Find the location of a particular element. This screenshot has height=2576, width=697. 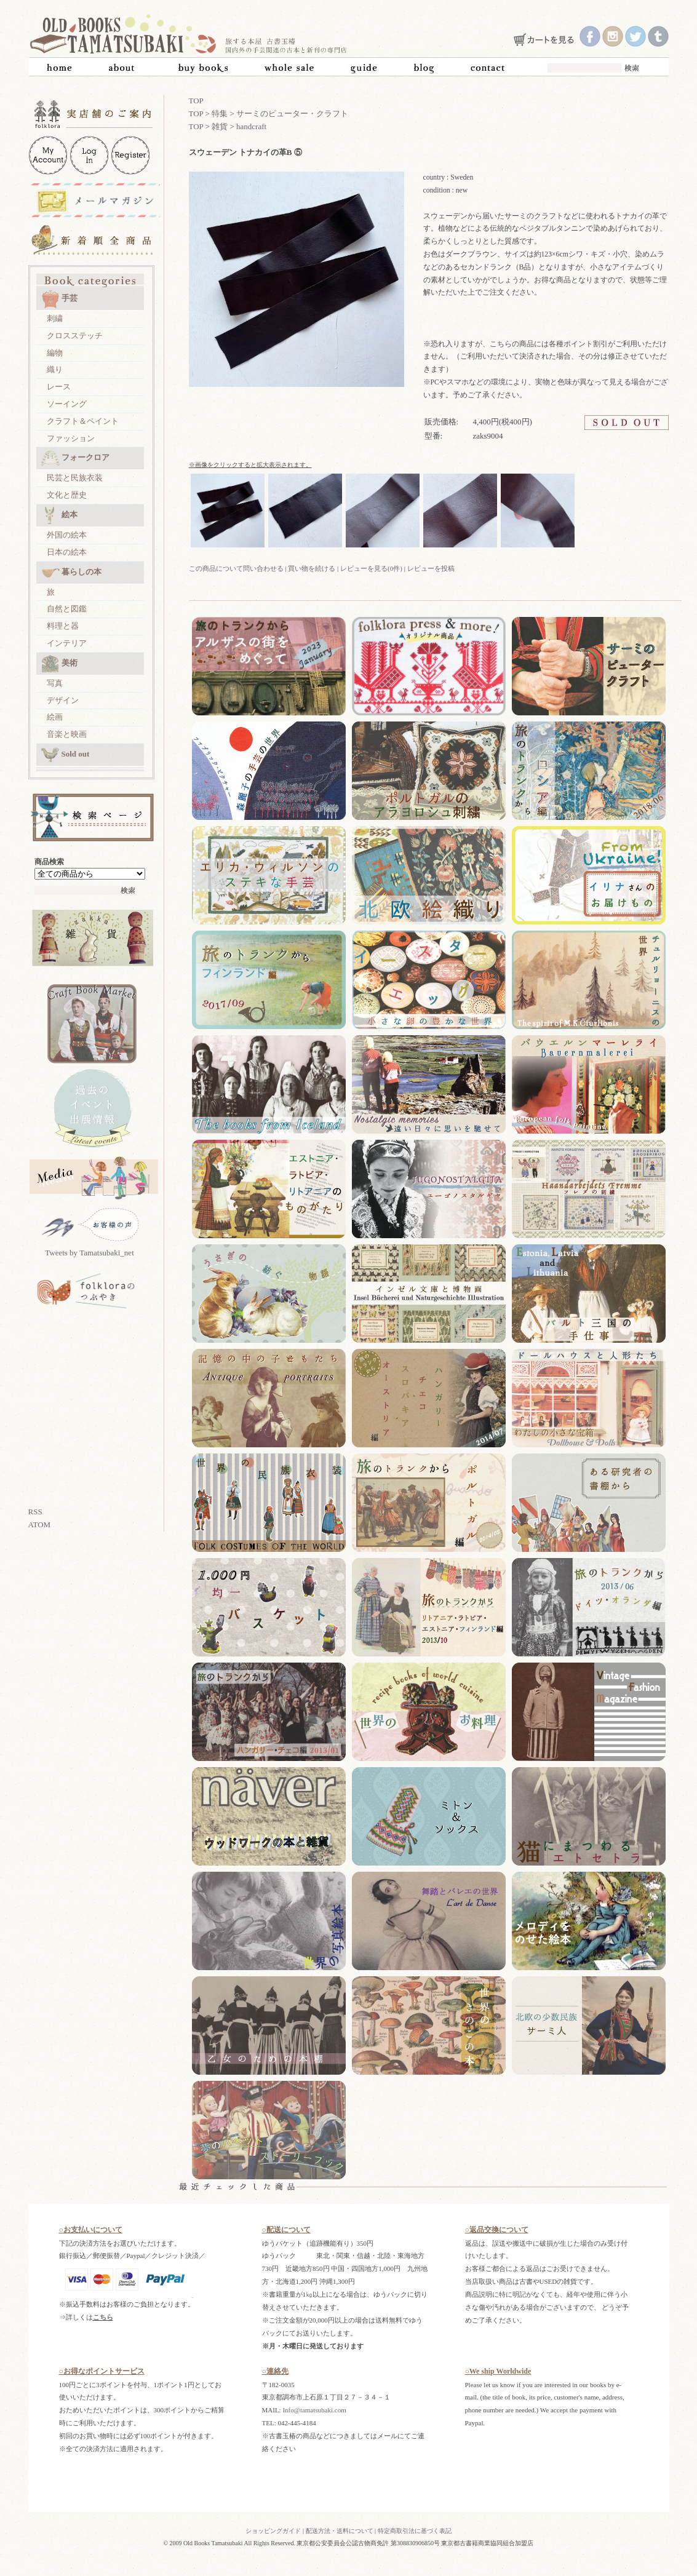

絵本 is located at coordinates (59, 515).